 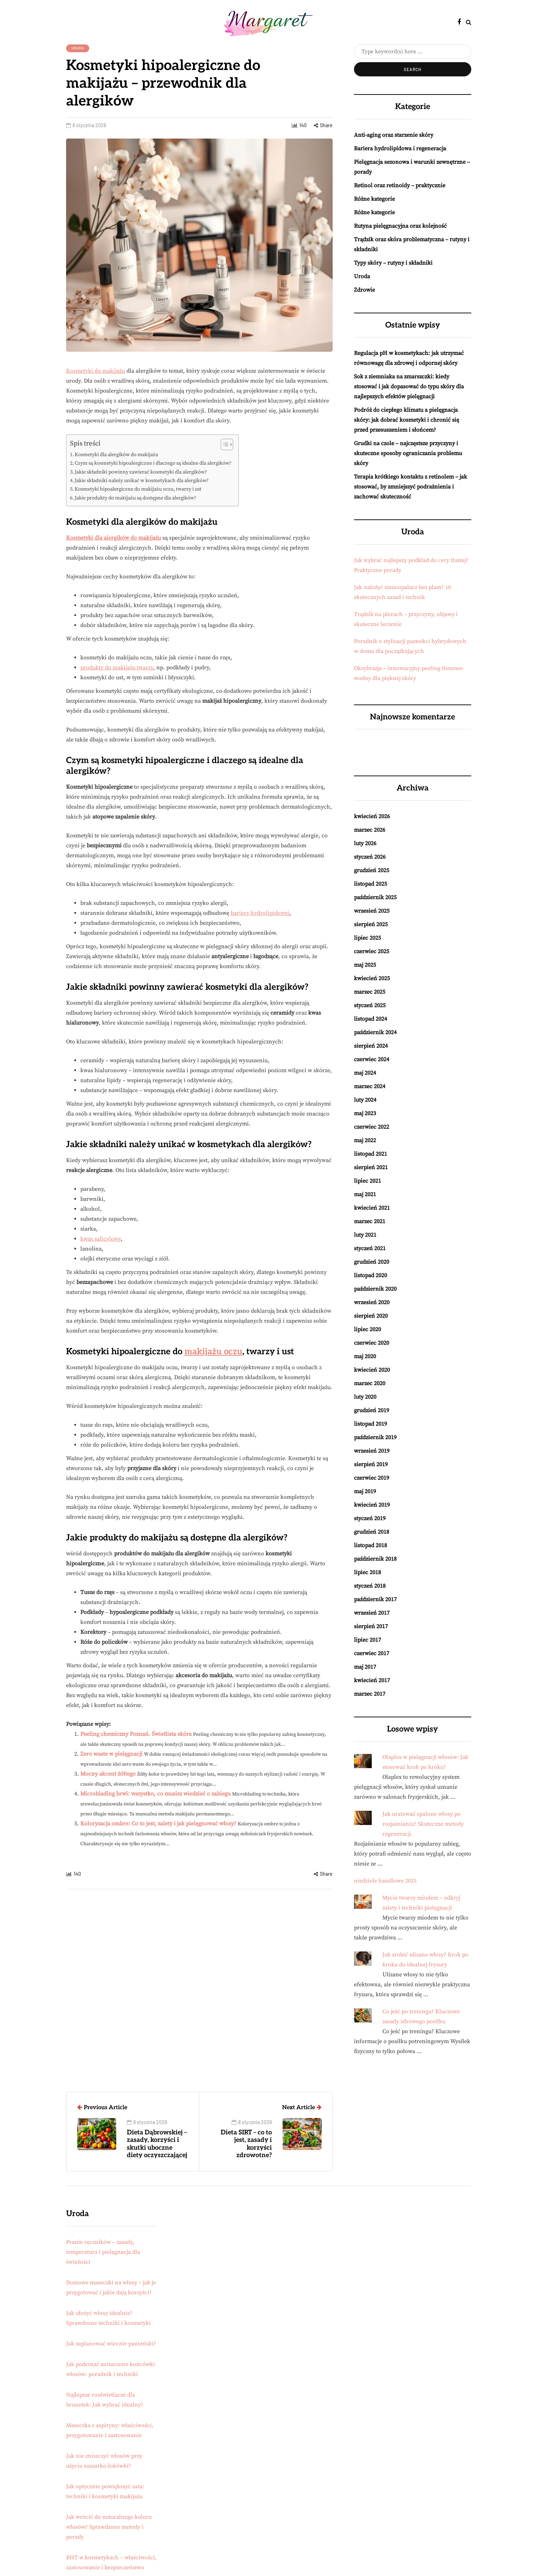 I want to click on kwiecień 2021, so click(x=372, y=1207).